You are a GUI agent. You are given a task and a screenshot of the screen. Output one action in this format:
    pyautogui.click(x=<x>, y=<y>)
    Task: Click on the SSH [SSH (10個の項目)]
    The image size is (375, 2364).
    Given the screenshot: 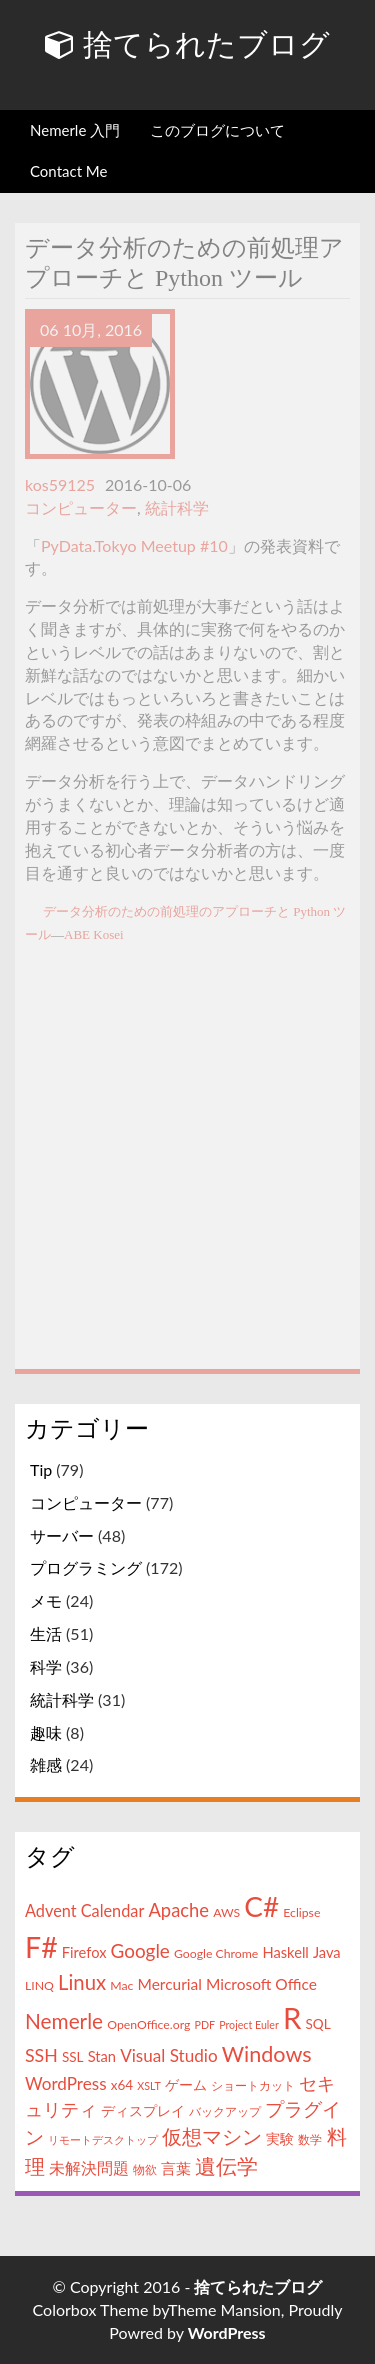 What is the action you would take?
    pyautogui.click(x=41, y=2055)
    